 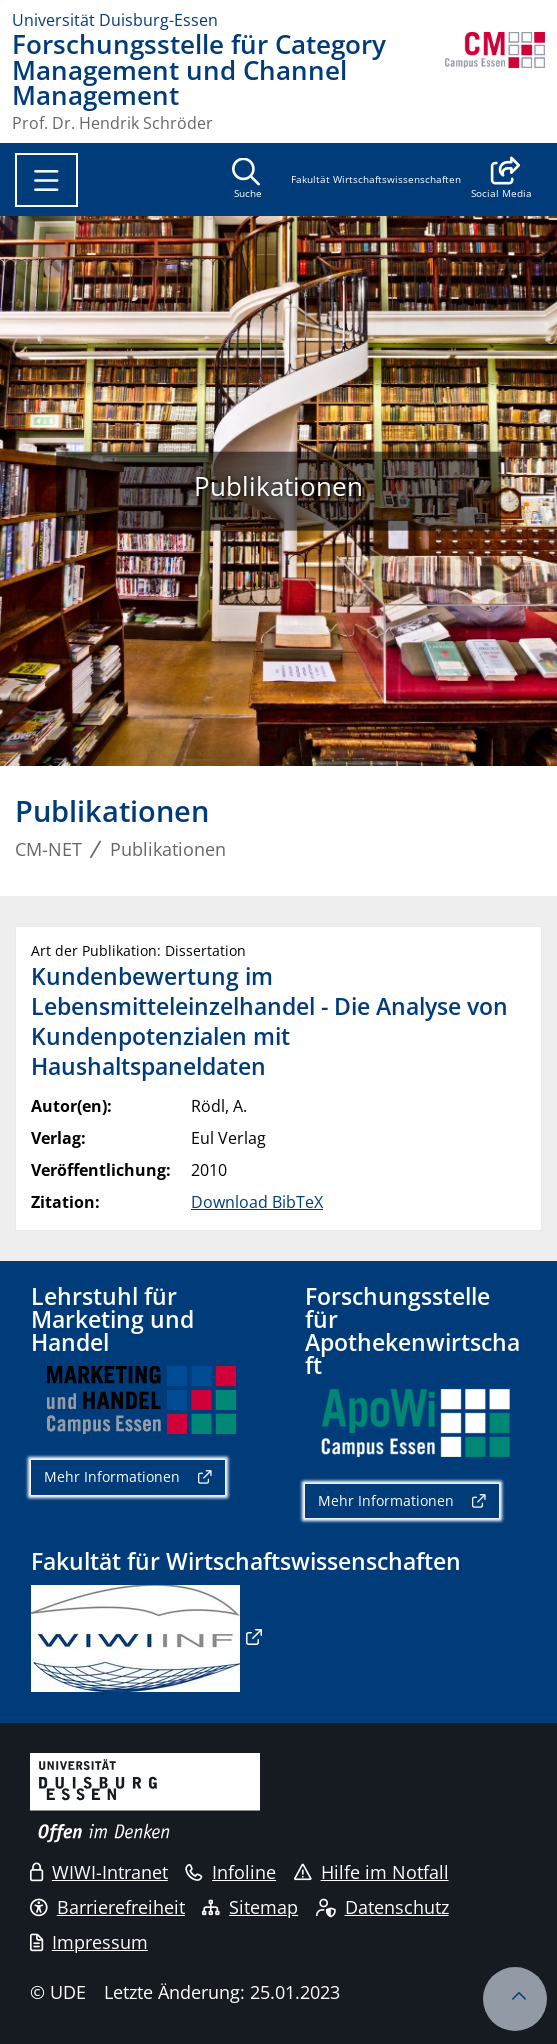 What do you see at coordinates (371, 1872) in the screenshot?
I see `Hilfe im Notfall` at bounding box center [371, 1872].